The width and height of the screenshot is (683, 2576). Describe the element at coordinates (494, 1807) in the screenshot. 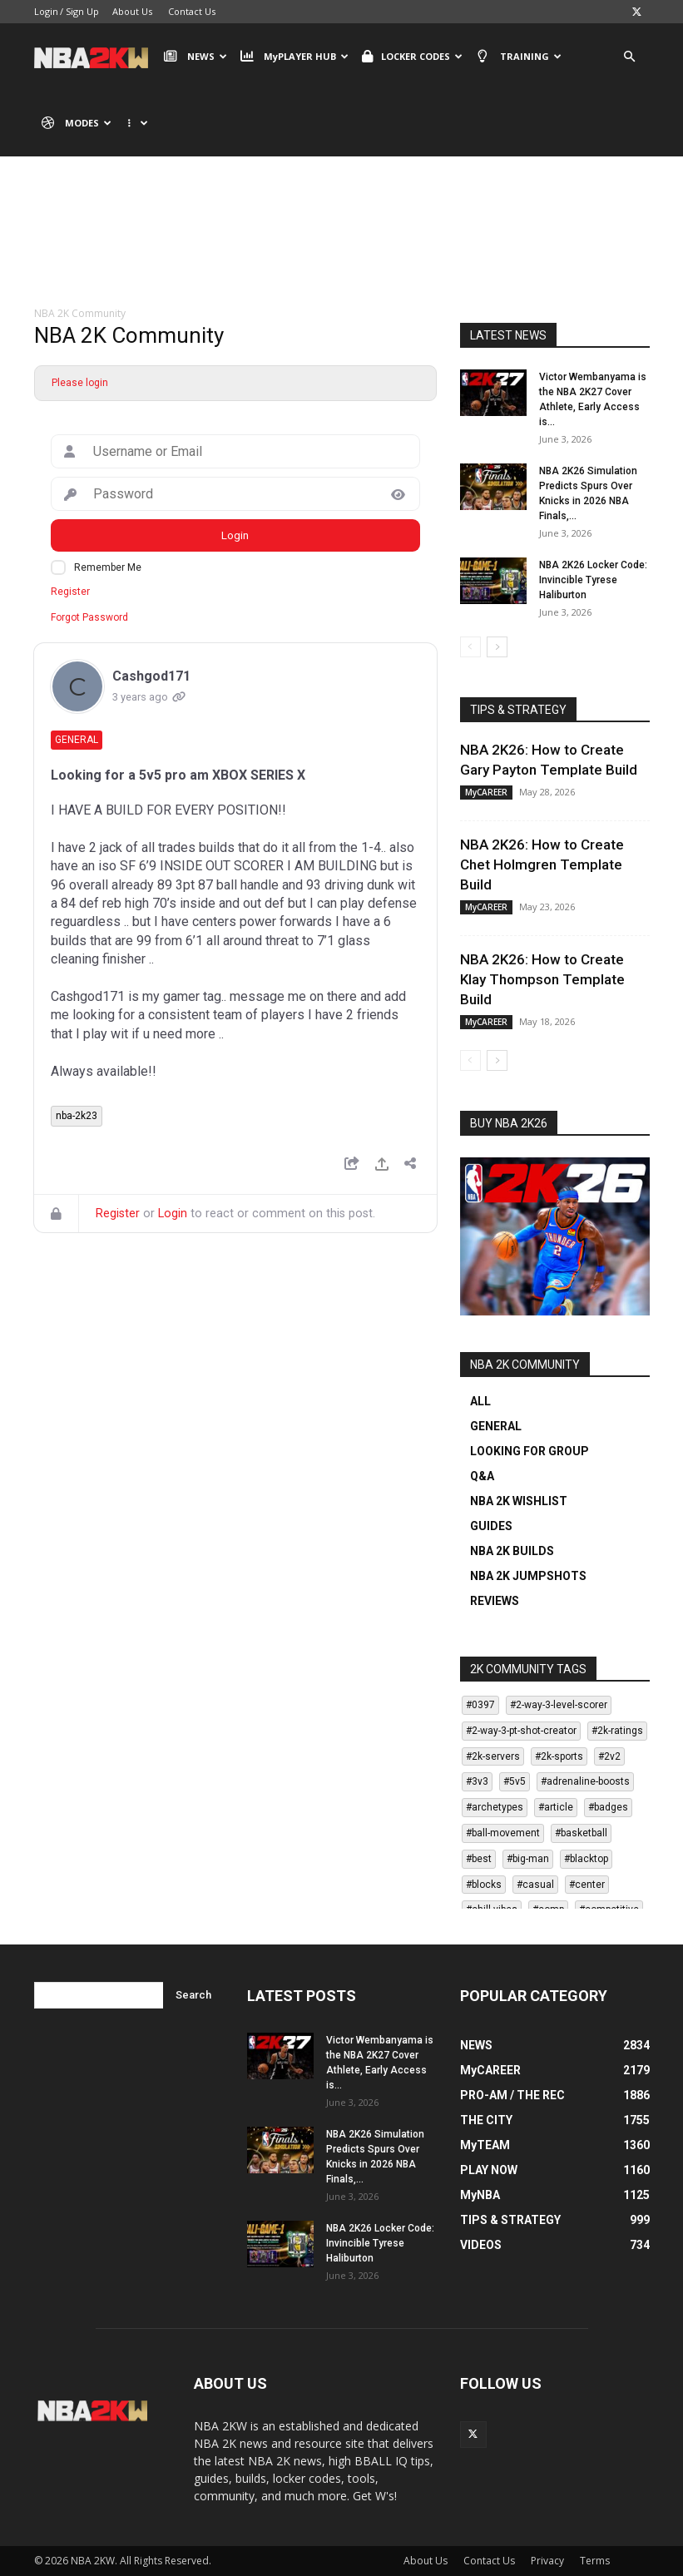

I see `#archetypes` at that location.